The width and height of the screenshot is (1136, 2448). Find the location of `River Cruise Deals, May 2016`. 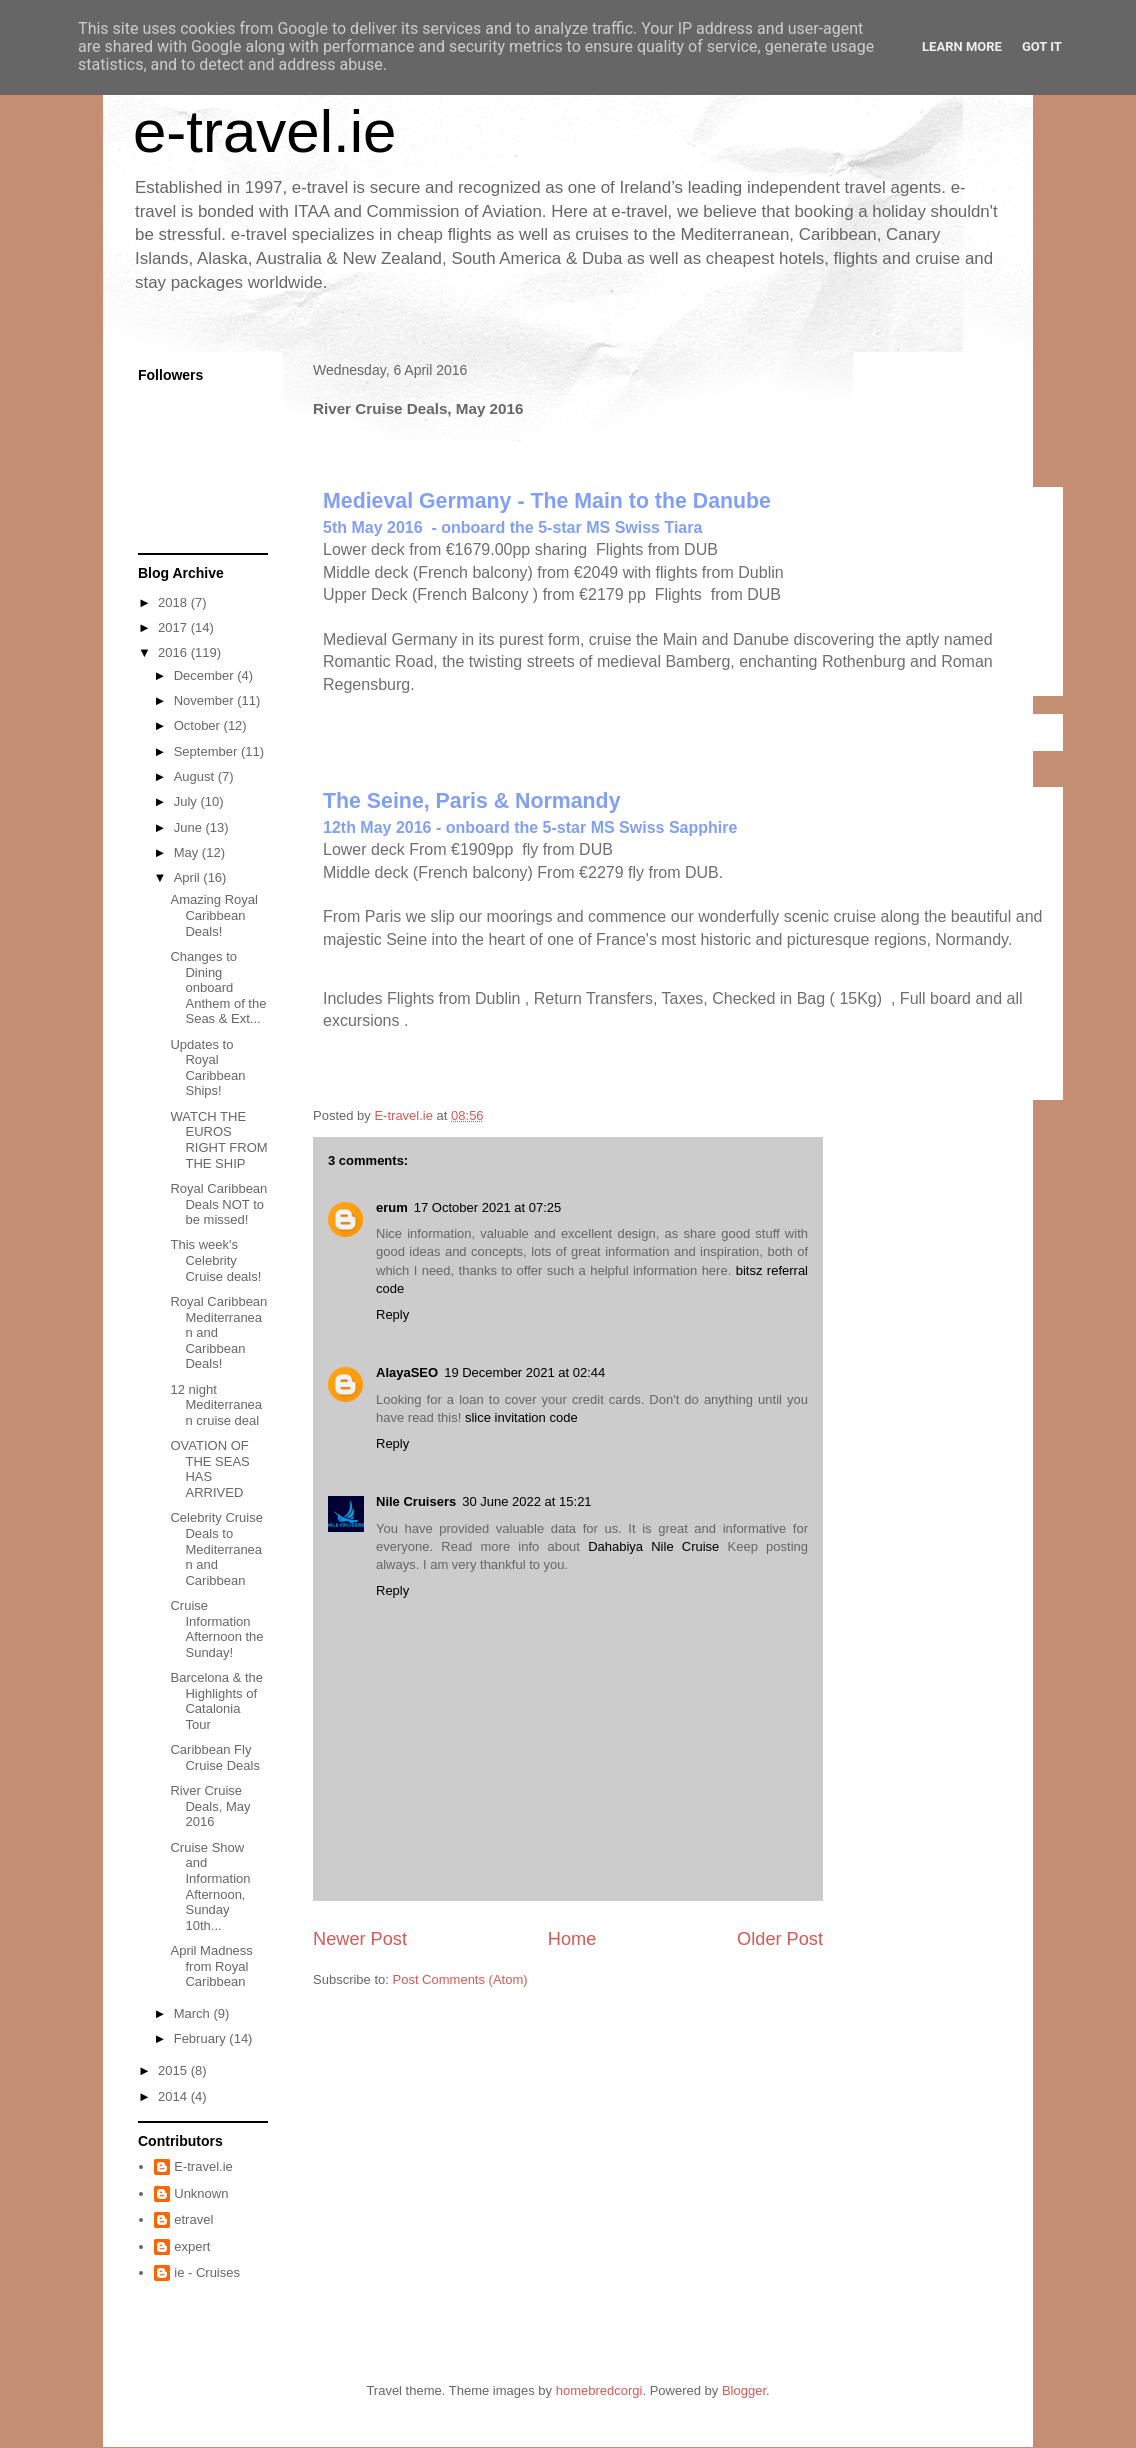

River Cruise Deals, May 2016 is located at coordinates (210, 1806).